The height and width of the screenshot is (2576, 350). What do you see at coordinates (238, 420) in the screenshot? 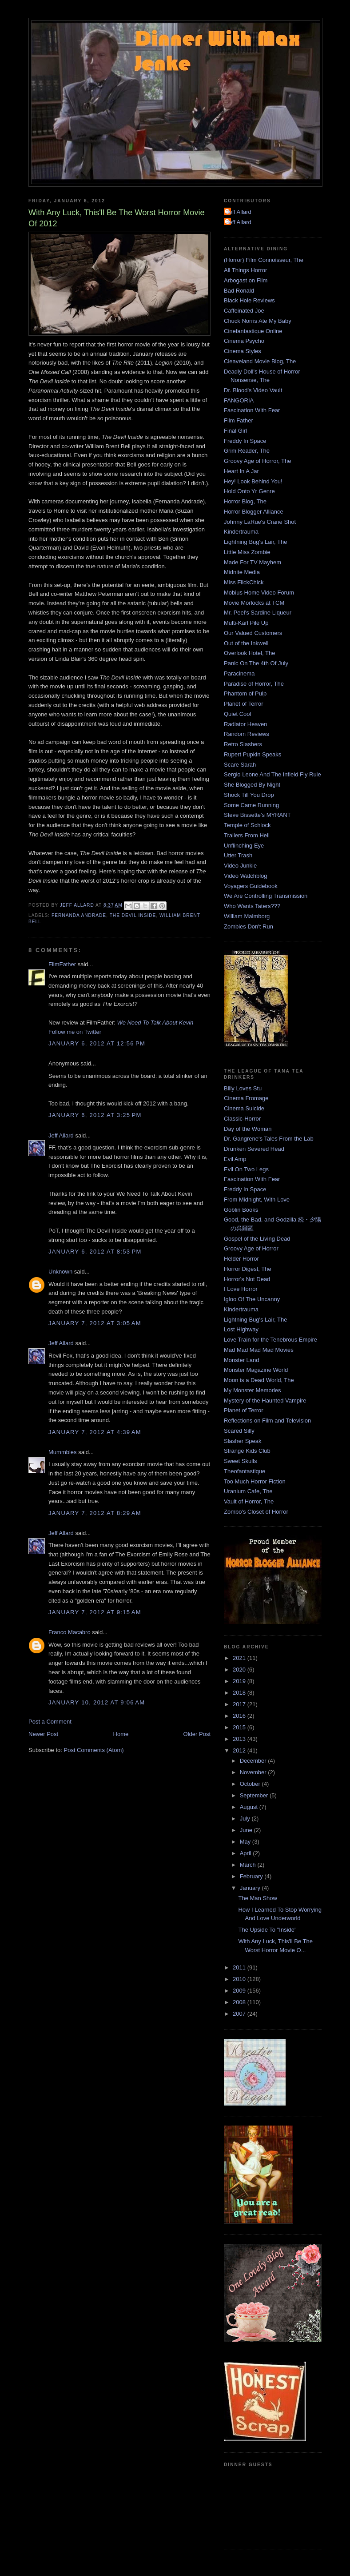
I see `Film Father` at bounding box center [238, 420].